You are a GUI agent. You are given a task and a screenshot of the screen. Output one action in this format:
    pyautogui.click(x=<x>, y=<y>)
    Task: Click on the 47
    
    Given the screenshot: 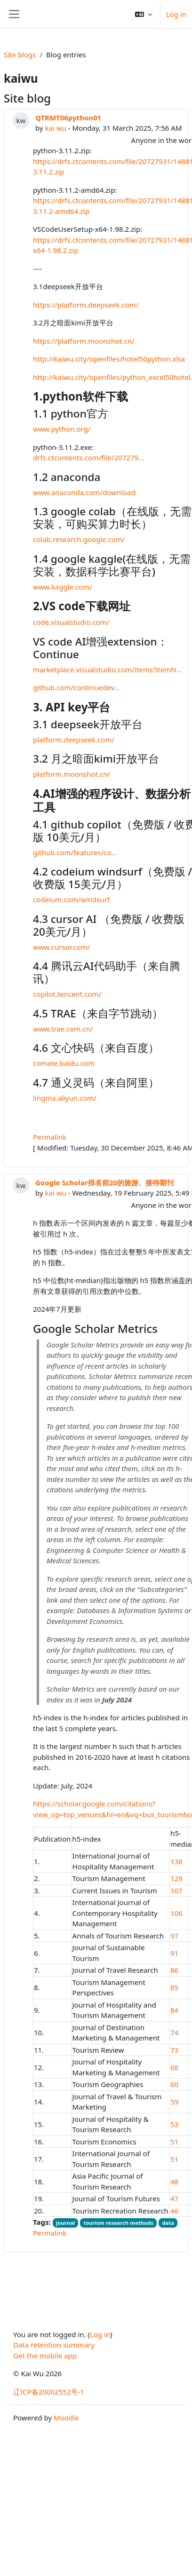 What is the action you would take?
    pyautogui.click(x=174, y=2198)
    